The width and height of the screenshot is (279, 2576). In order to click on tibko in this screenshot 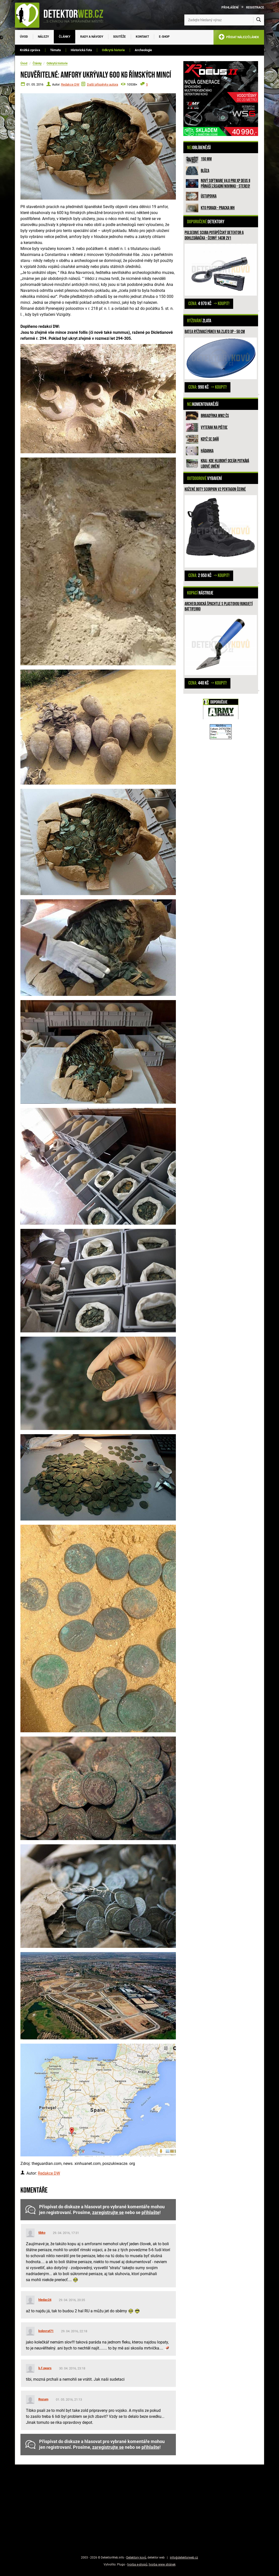, I will do `click(41, 2232)`.